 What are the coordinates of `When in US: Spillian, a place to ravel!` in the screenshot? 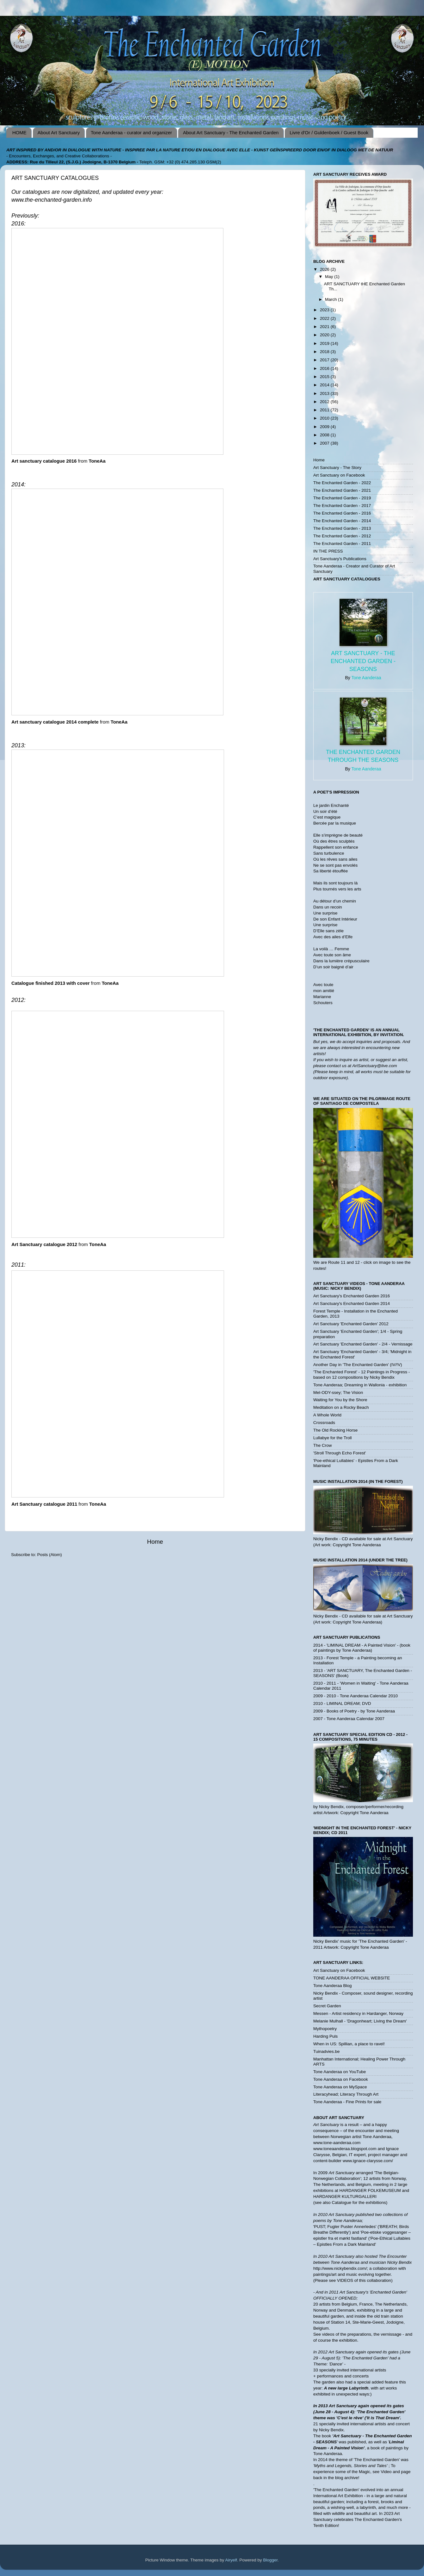 It's located at (349, 2043).